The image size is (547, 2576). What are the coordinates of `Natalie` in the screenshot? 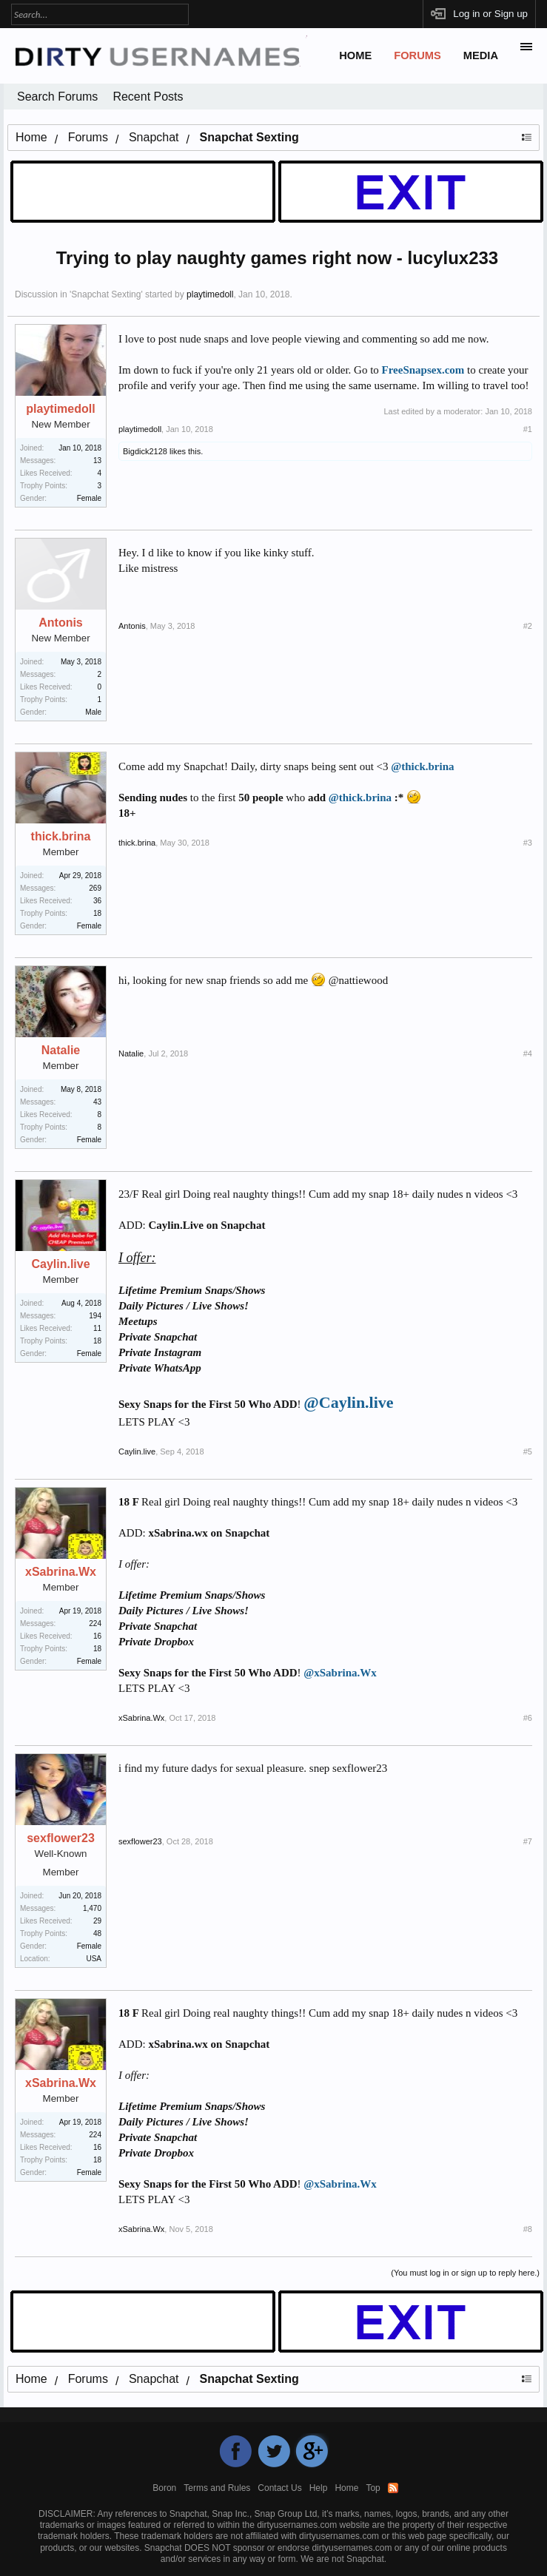 It's located at (60, 1050).